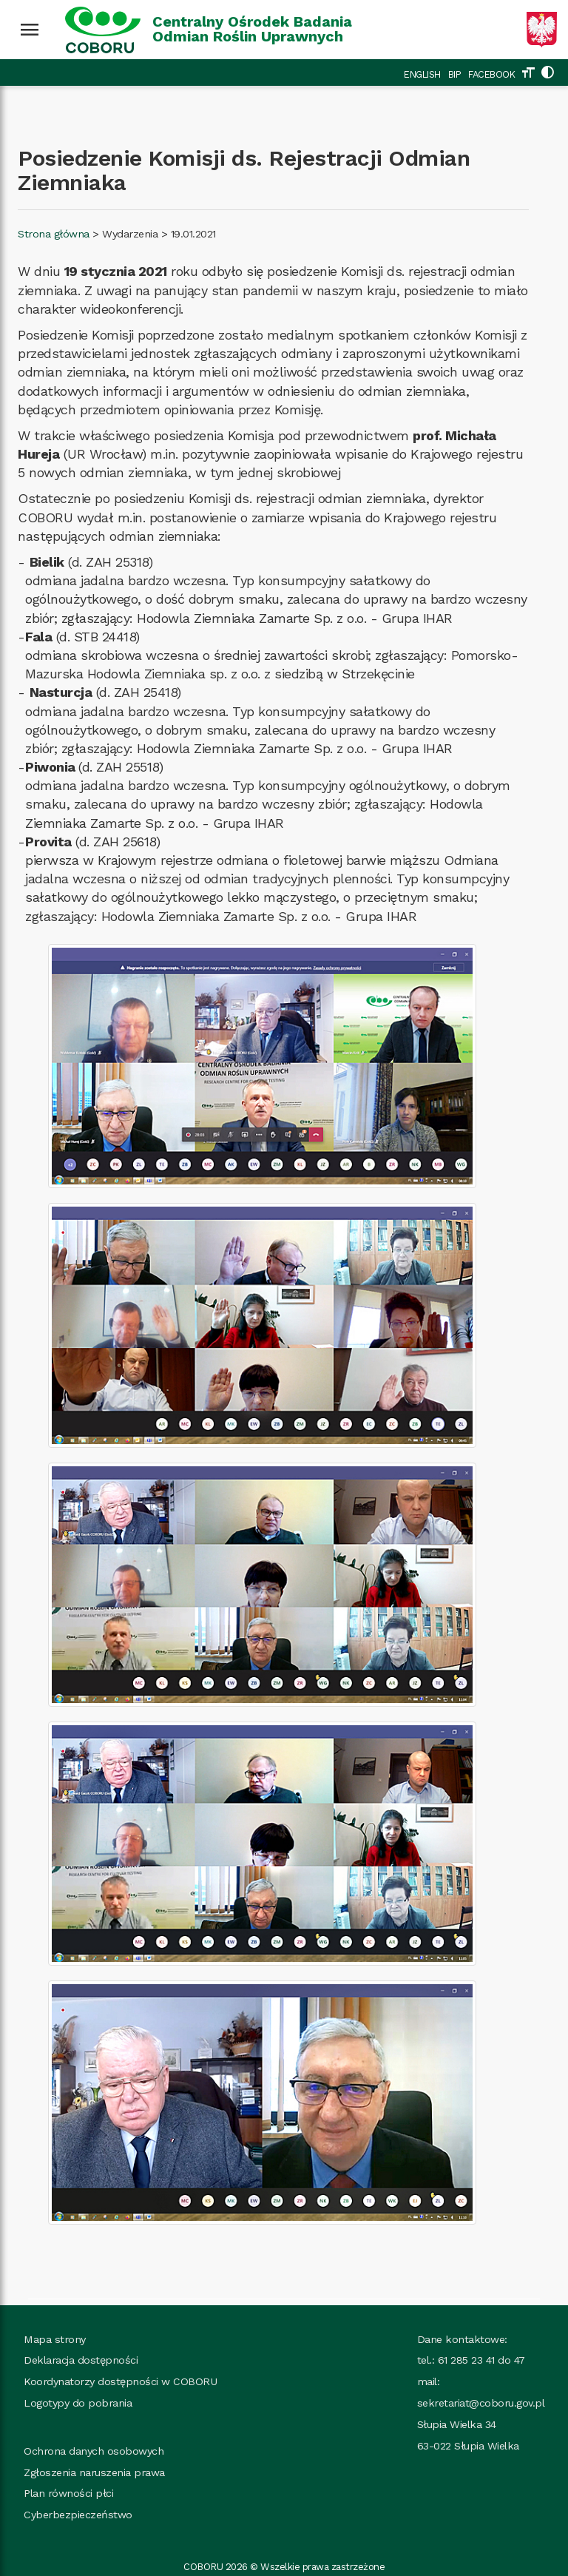 Image resolution: width=568 pixels, height=2576 pixels. I want to click on Wydarzenia, so click(130, 234).